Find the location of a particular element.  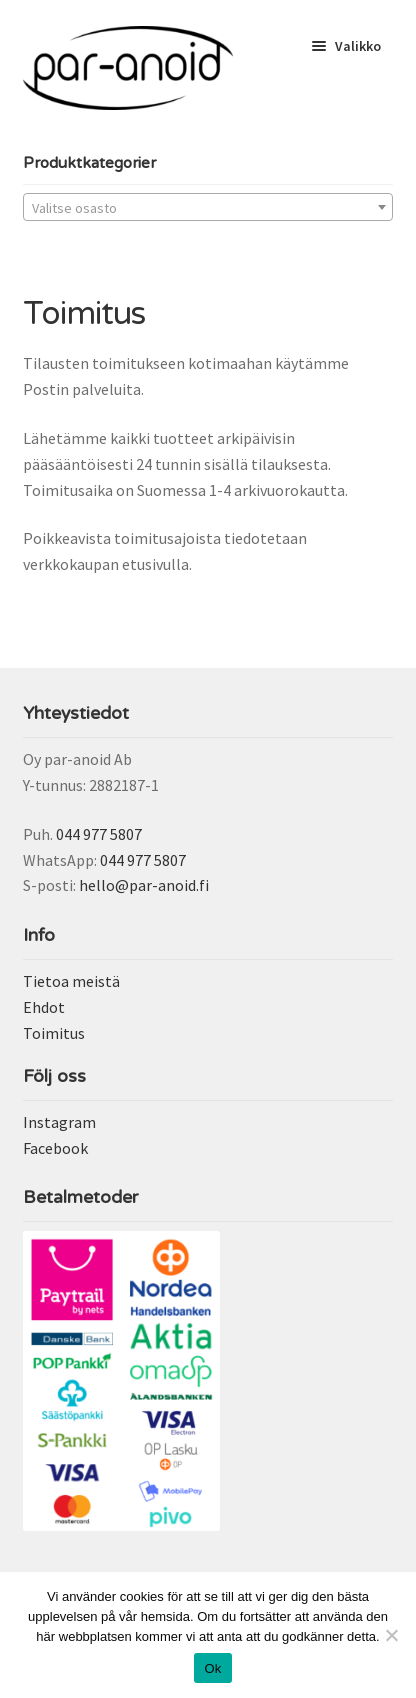

Ehdot is located at coordinates (44, 1007).